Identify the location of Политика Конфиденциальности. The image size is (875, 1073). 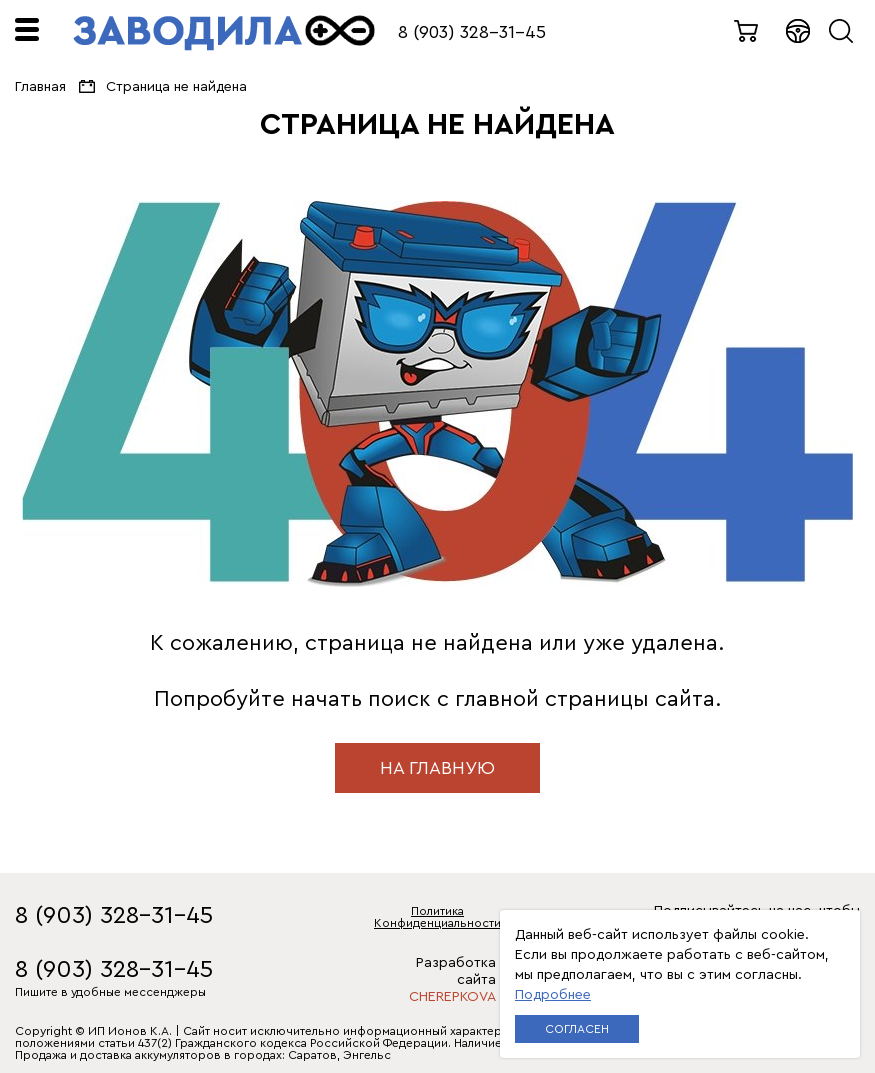
(437, 917).